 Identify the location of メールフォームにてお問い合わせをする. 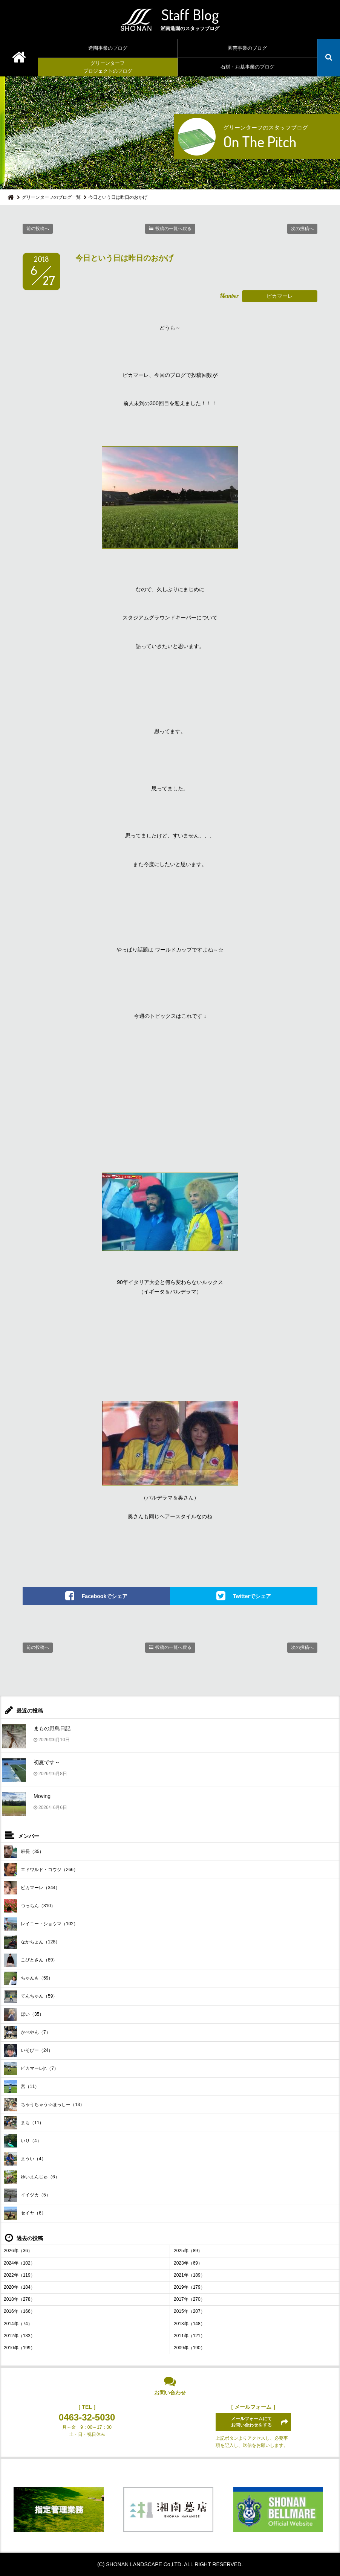
(251, 2422).